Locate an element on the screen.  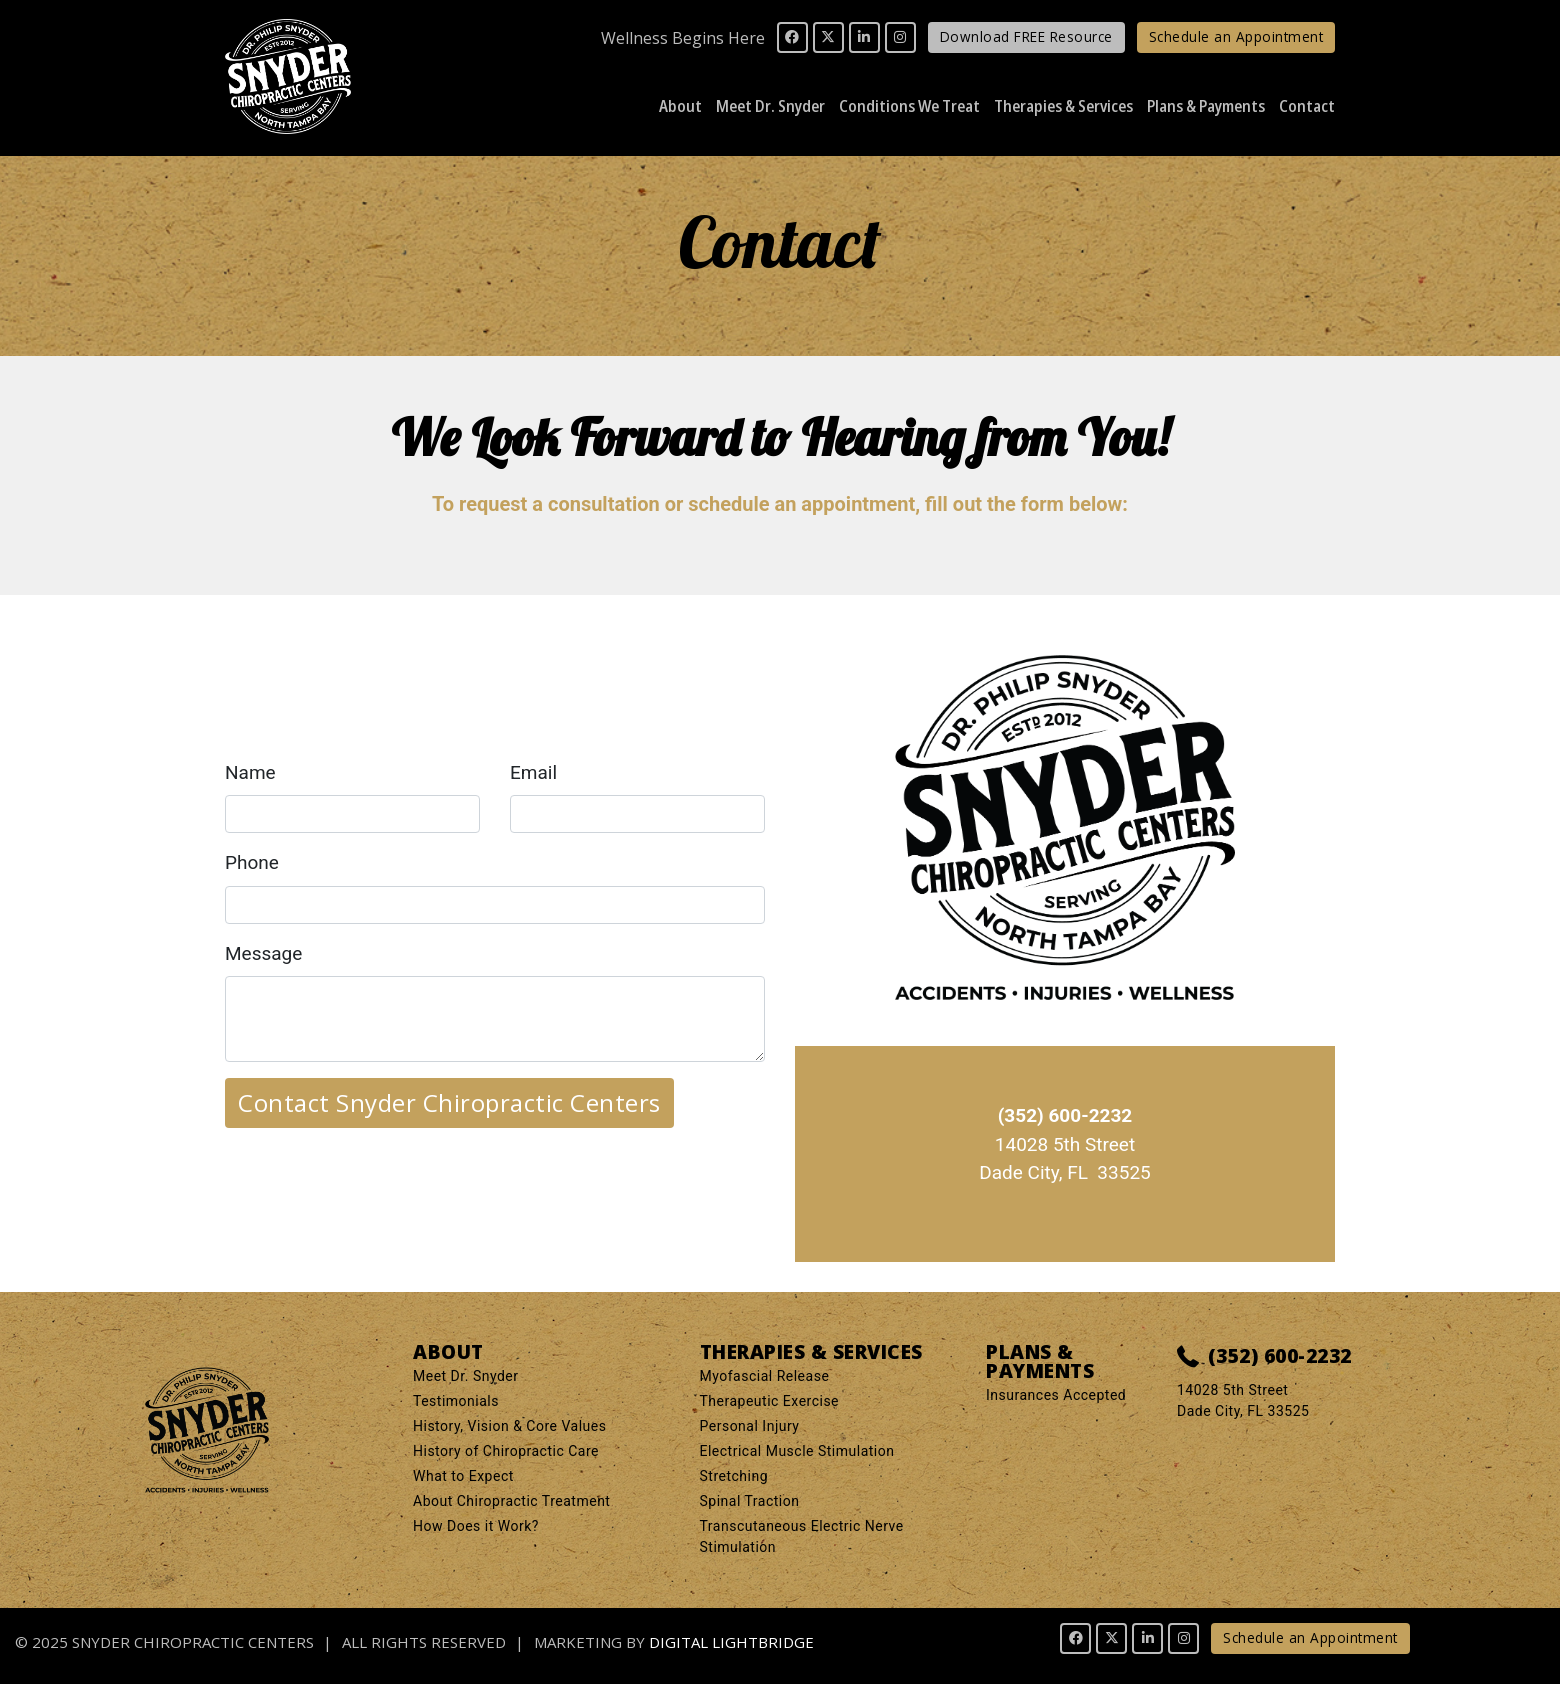
Personal Injury is located at coordinates (750, 1426).